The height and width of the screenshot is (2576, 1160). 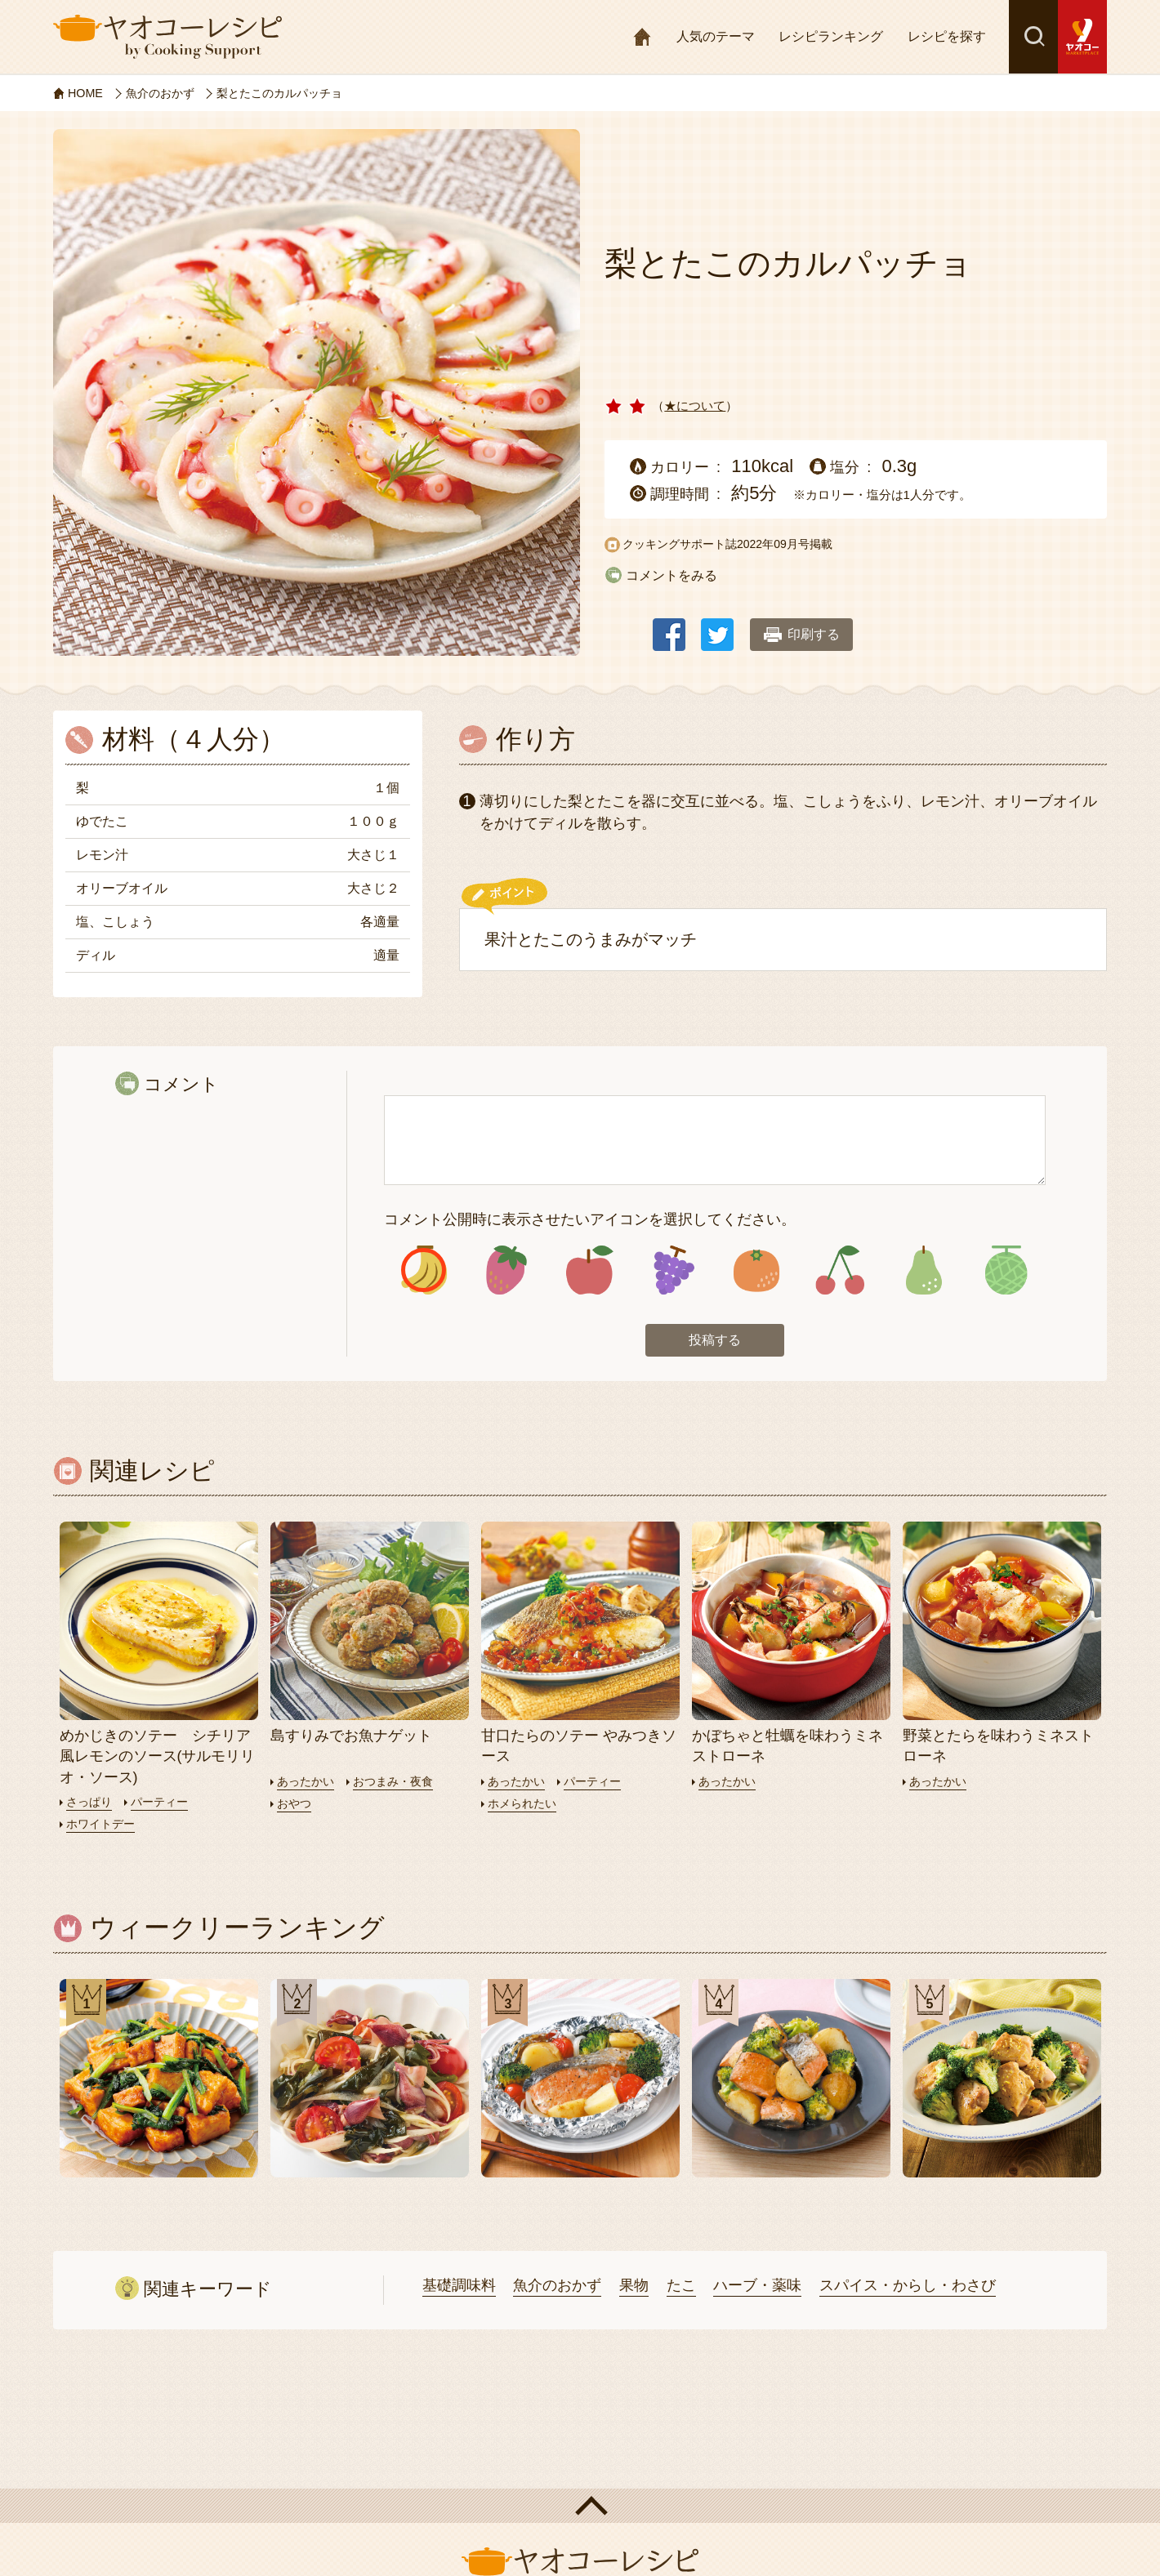 I want to click on 検索, so click(x=1033, y=37).